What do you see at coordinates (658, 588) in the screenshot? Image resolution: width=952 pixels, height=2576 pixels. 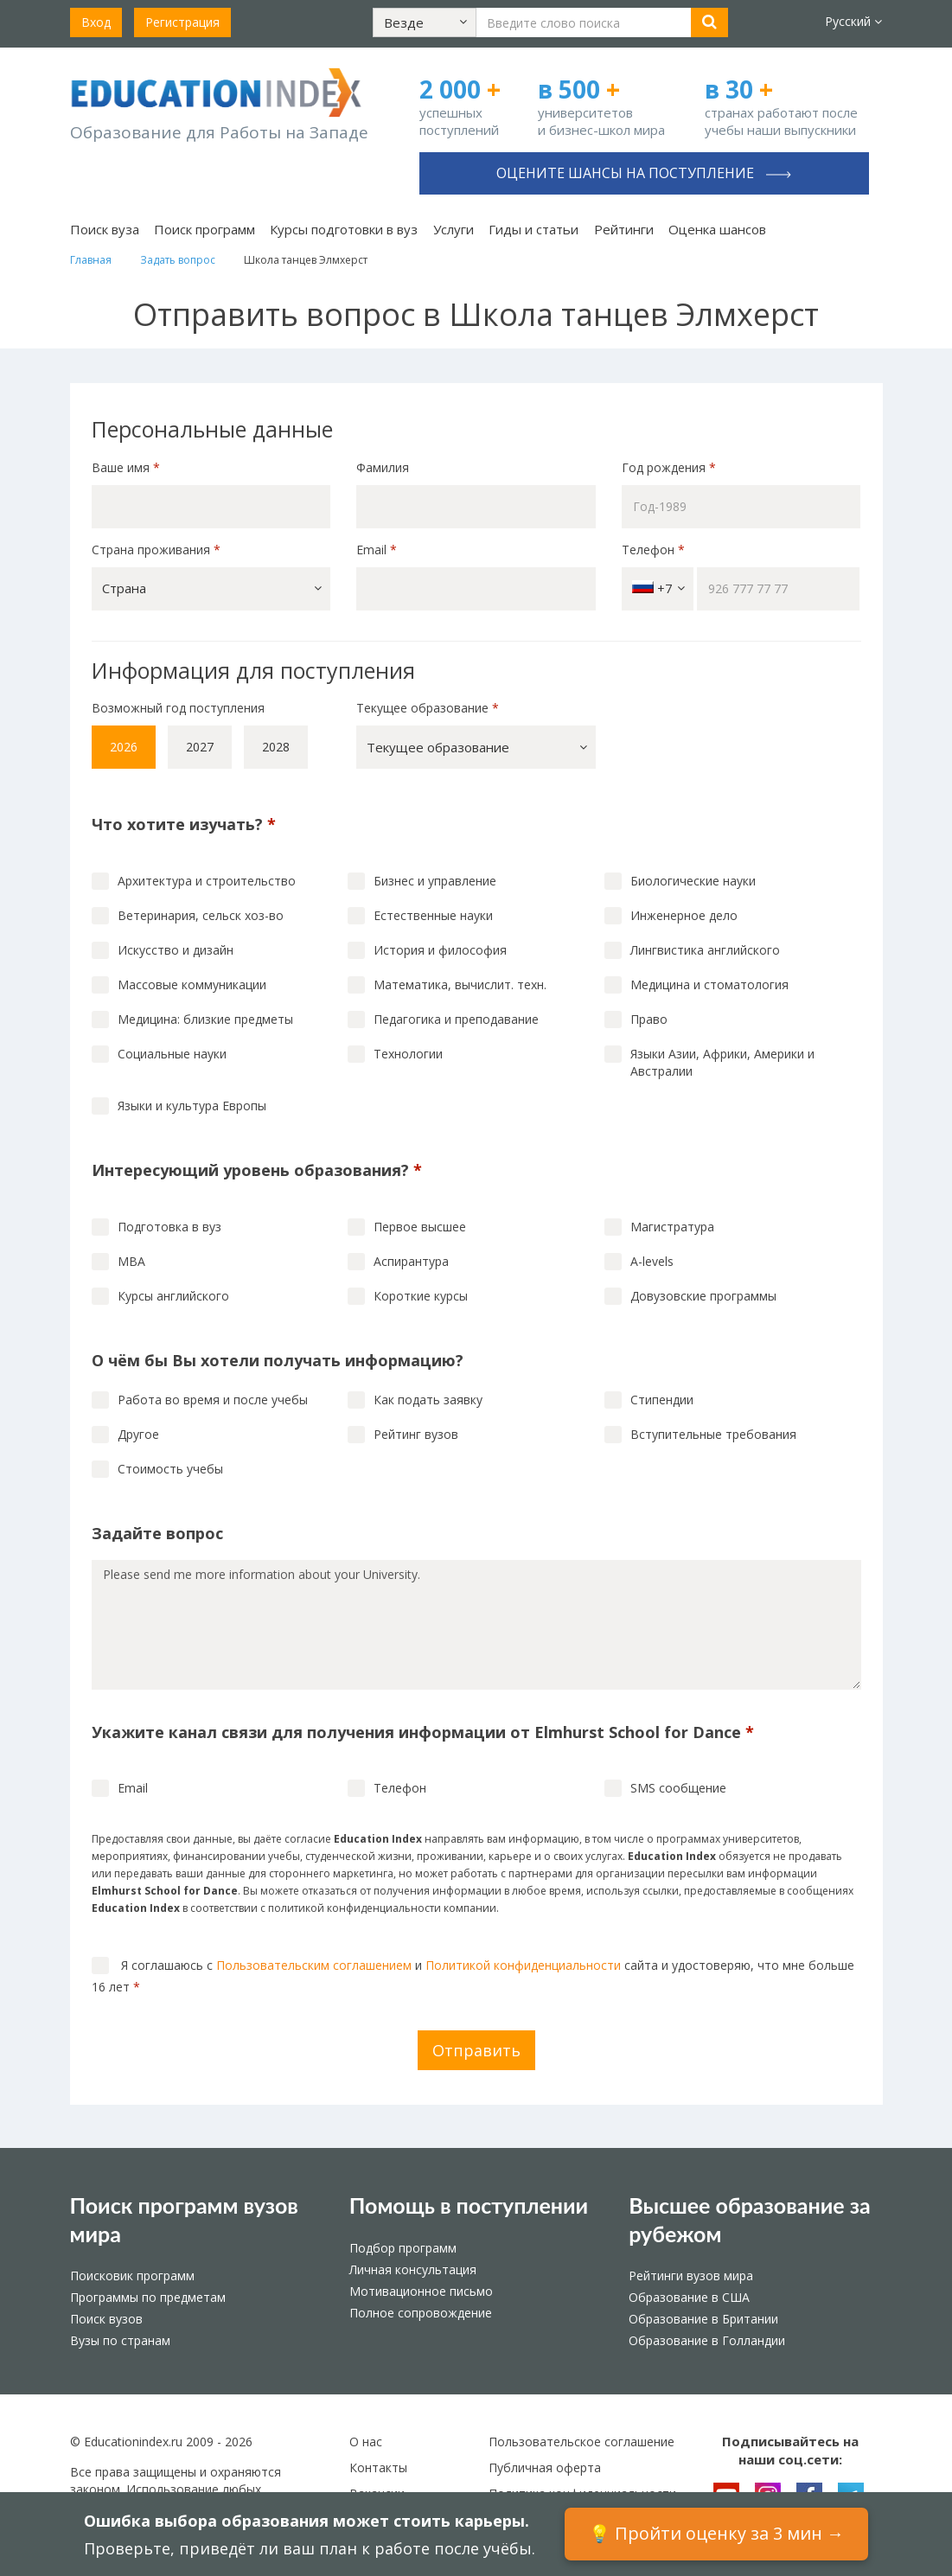 I see `+7 [button]` at bounding box center [658, 588].